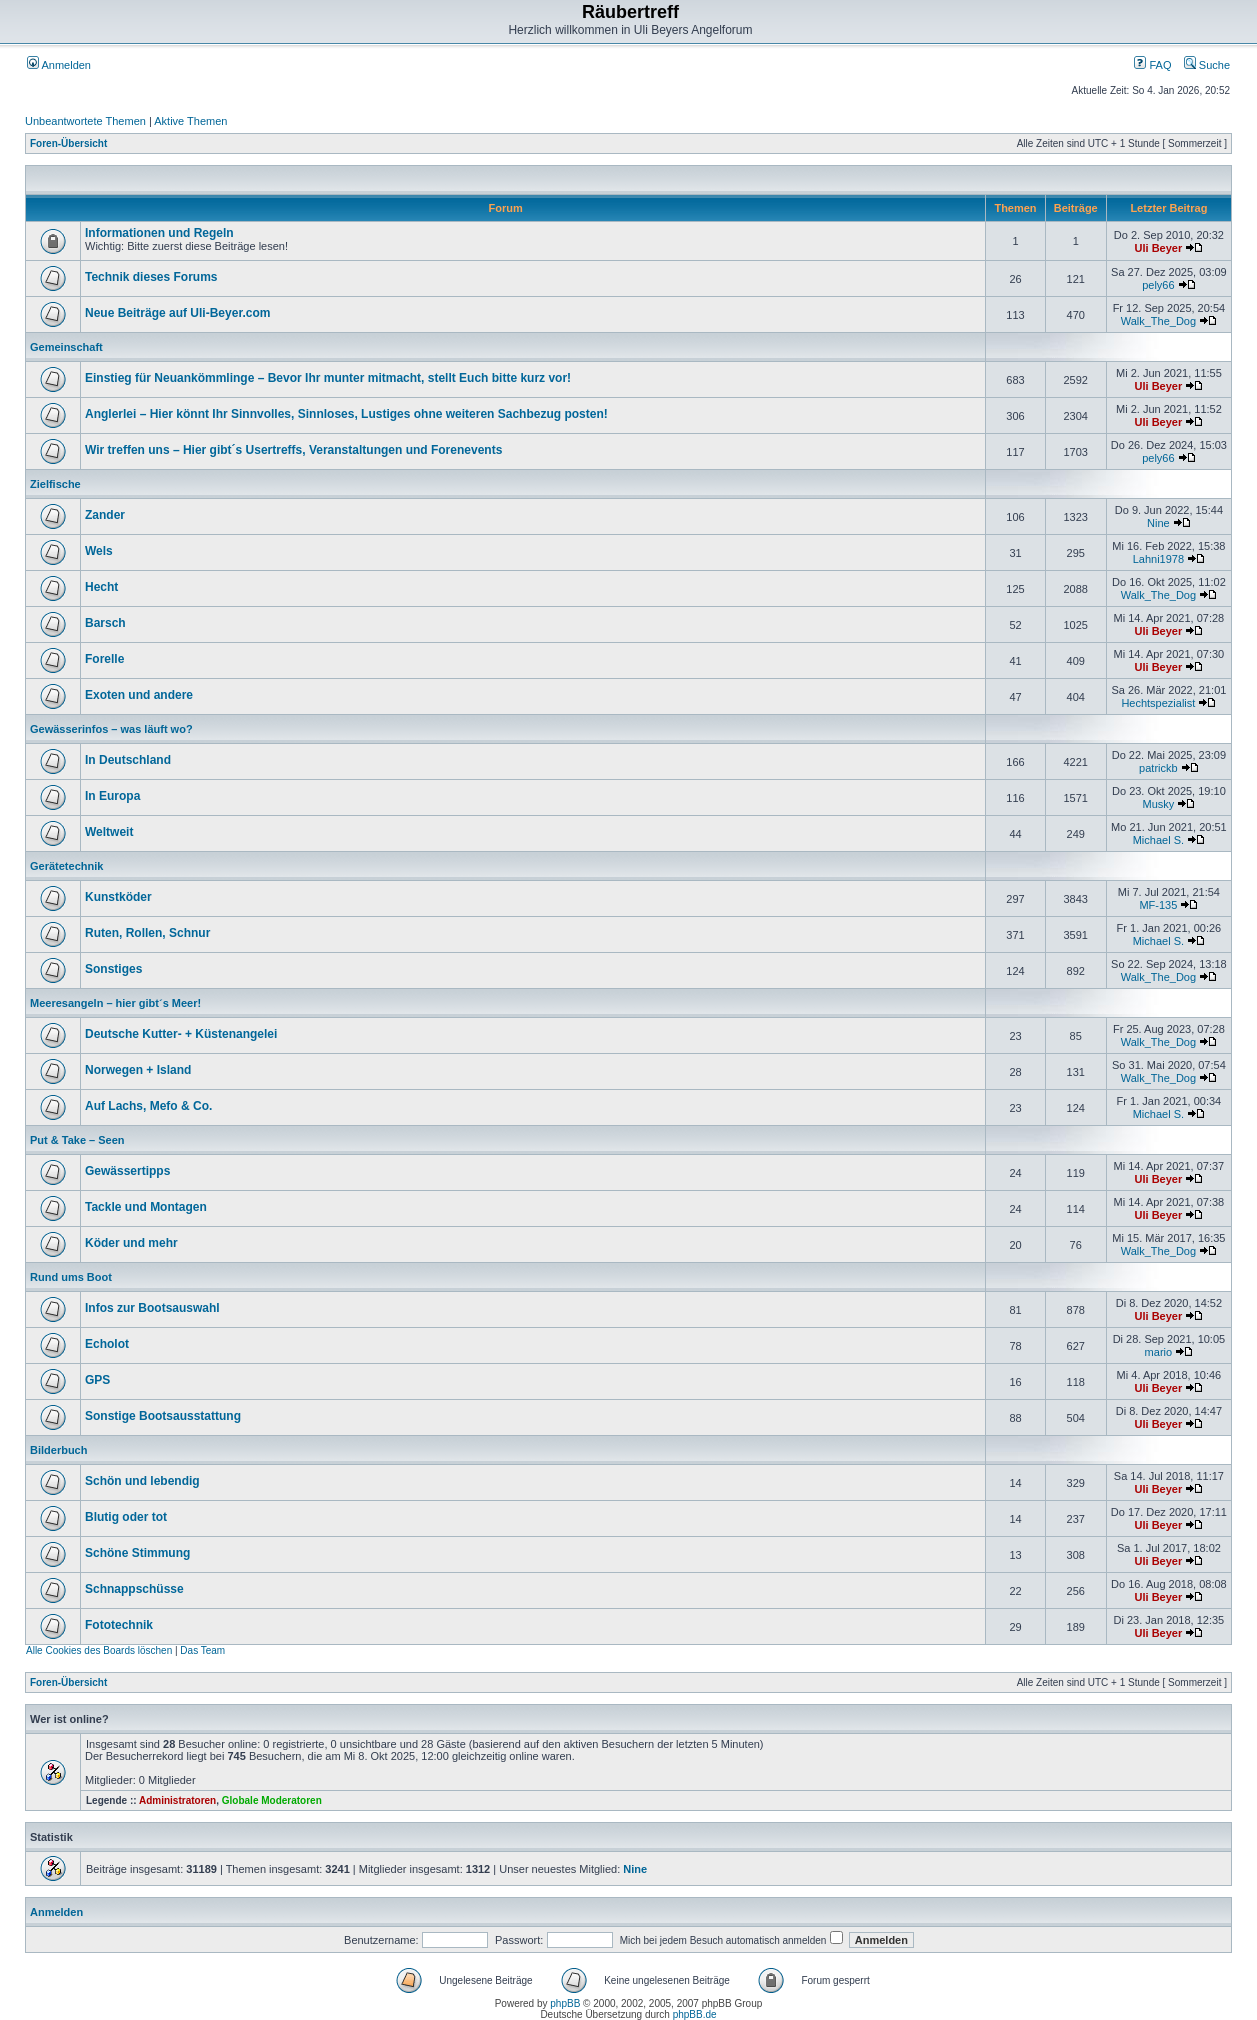  What do you see at coordinates (202, 1650) in the screenshot?
I see `Das Team` at bounding box center [202, 1650].